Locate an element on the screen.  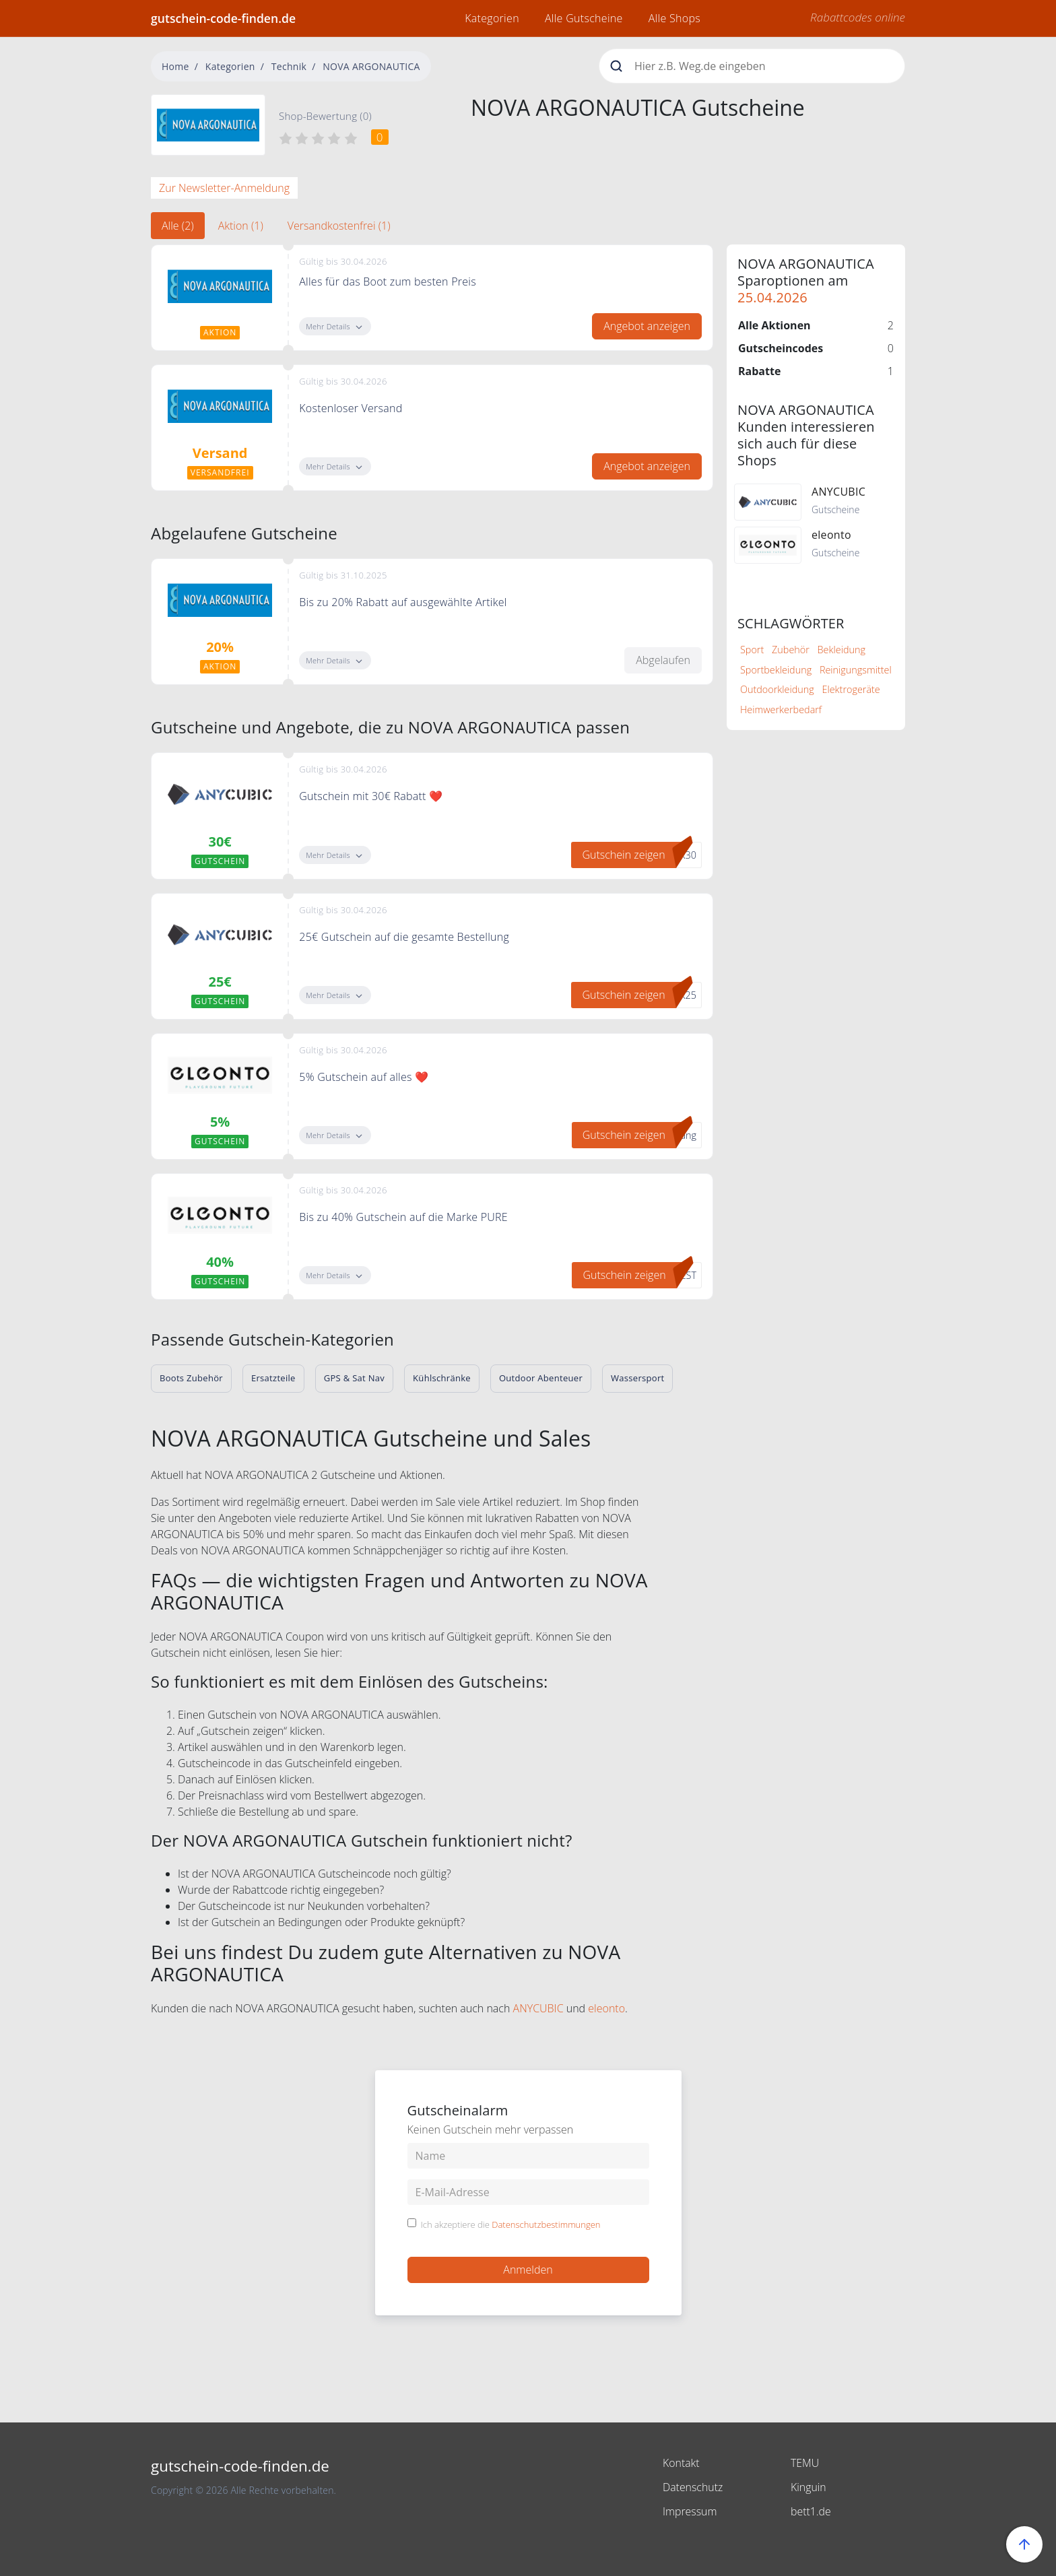
Outdoorkleidung is located at coordinates (777, 689).